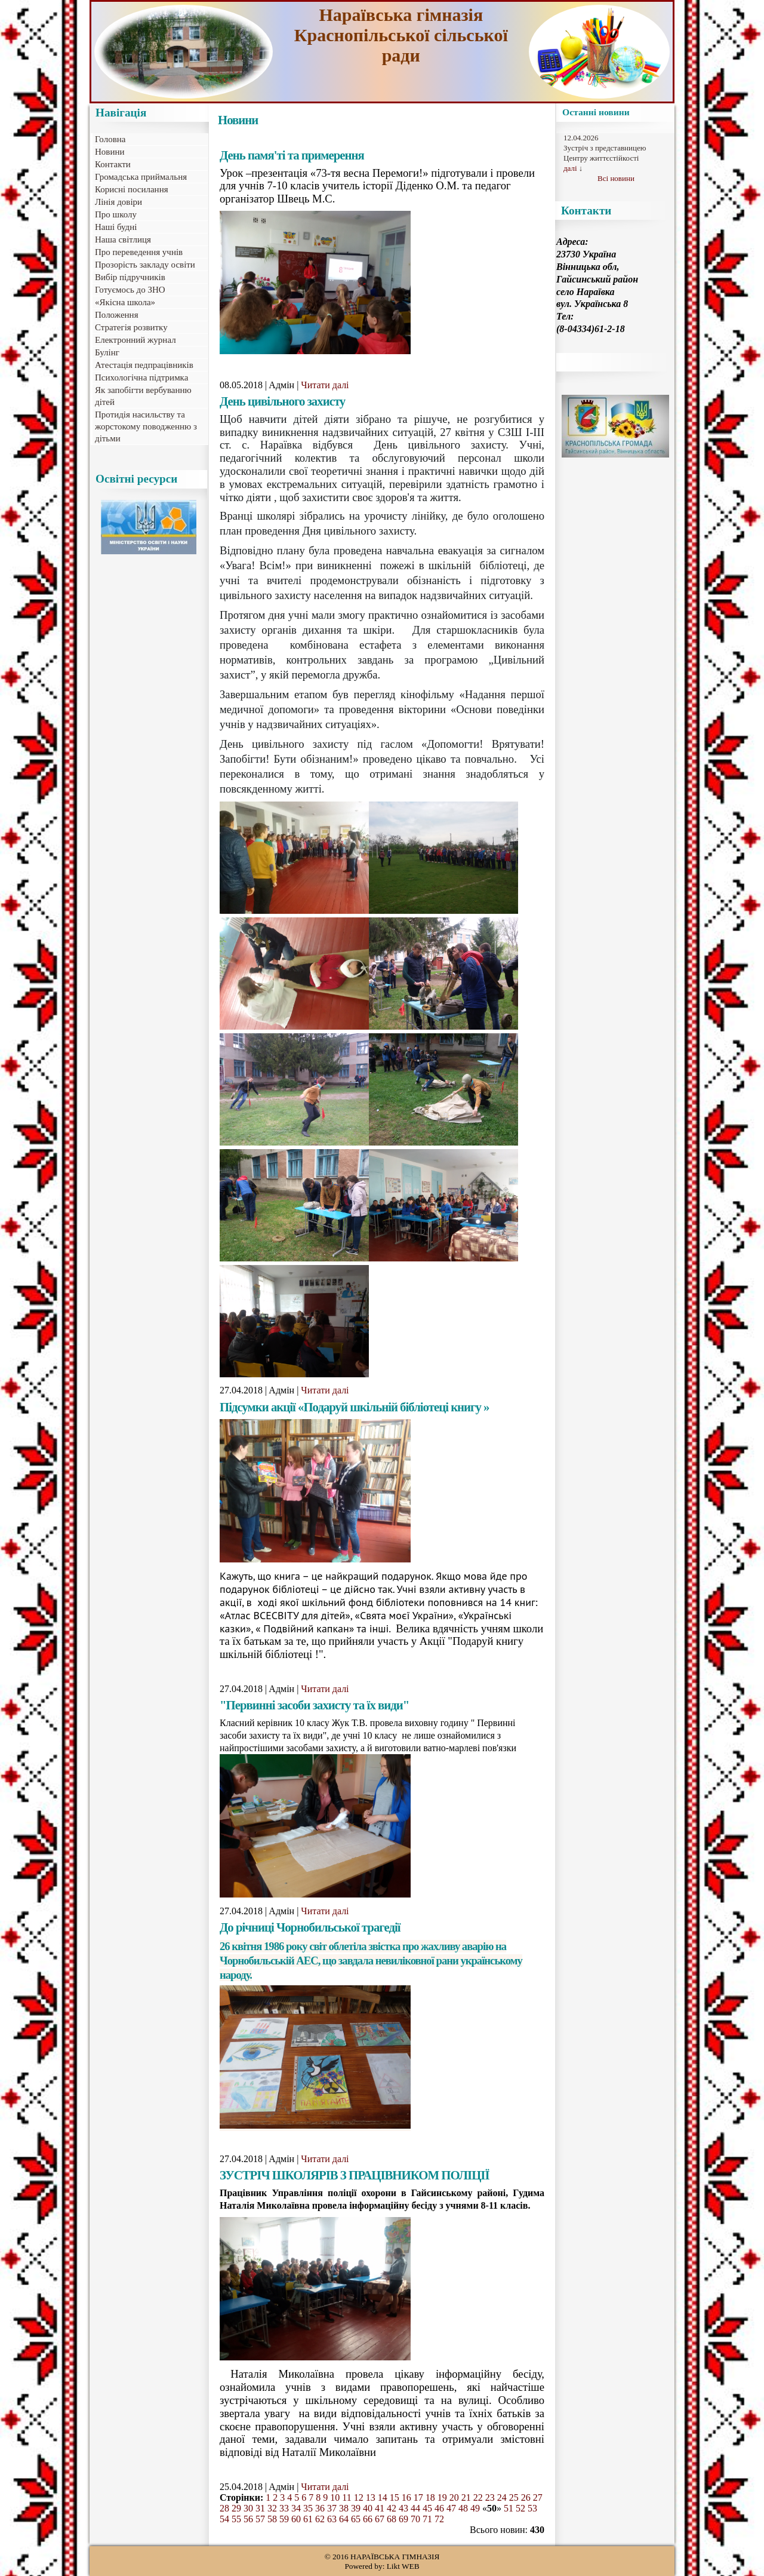 The height and width of the screenshot is (2576, 764). I want to click on 66, so click(367, 2519).